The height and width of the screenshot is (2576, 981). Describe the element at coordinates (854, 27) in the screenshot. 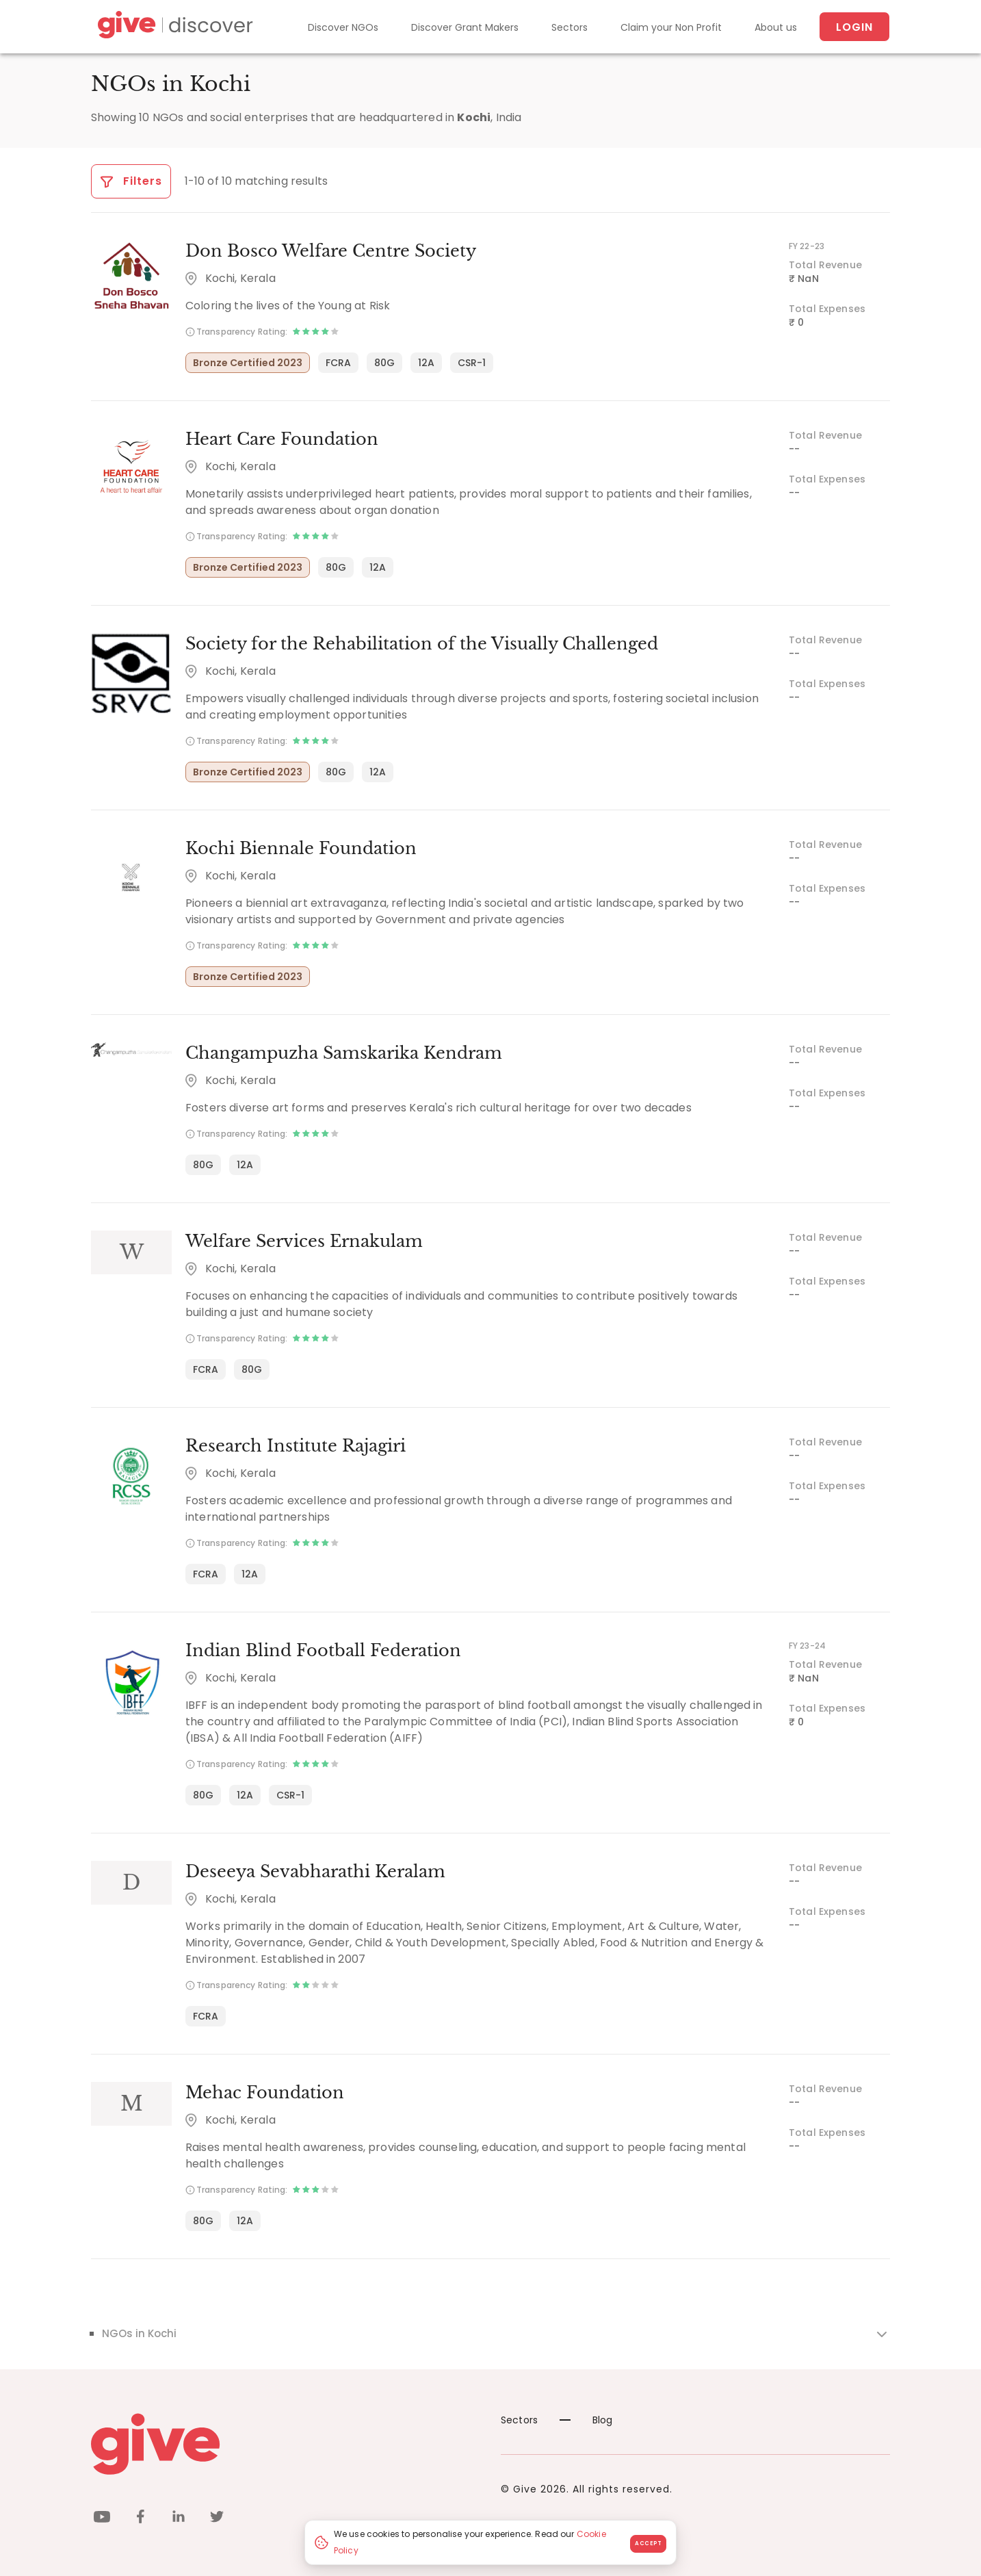

I see `Login [About us]` at that location.